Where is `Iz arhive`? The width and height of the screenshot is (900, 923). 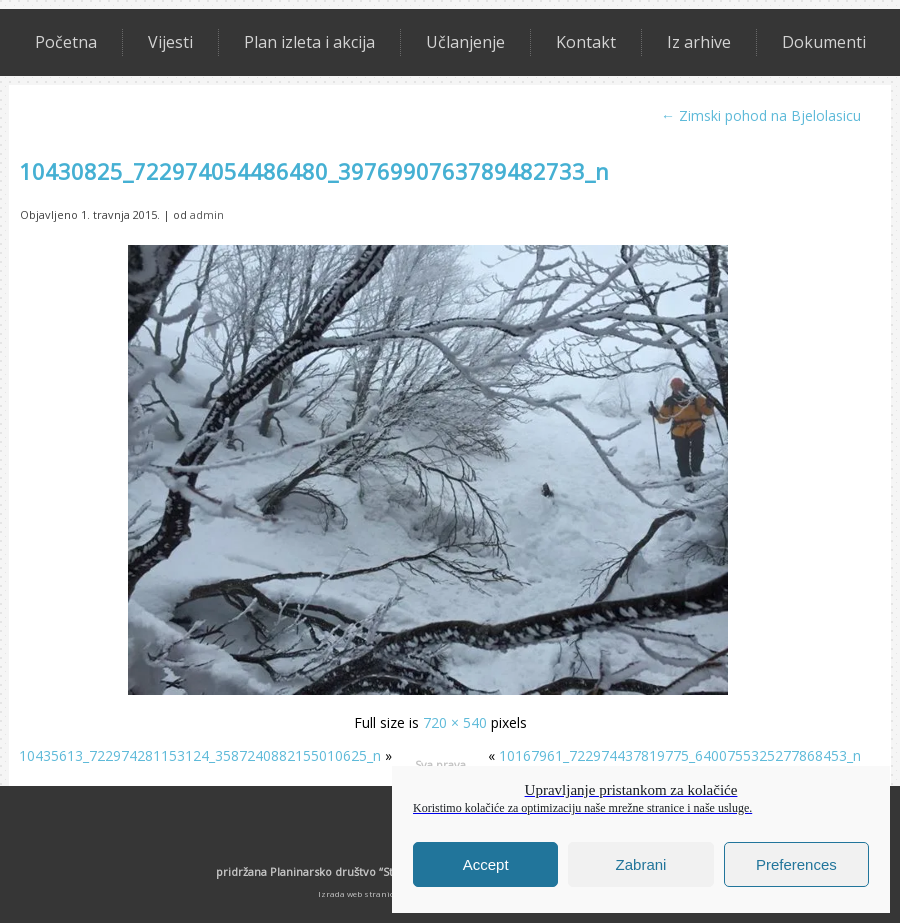
Iz arhive is located at coordinates (699, 42).